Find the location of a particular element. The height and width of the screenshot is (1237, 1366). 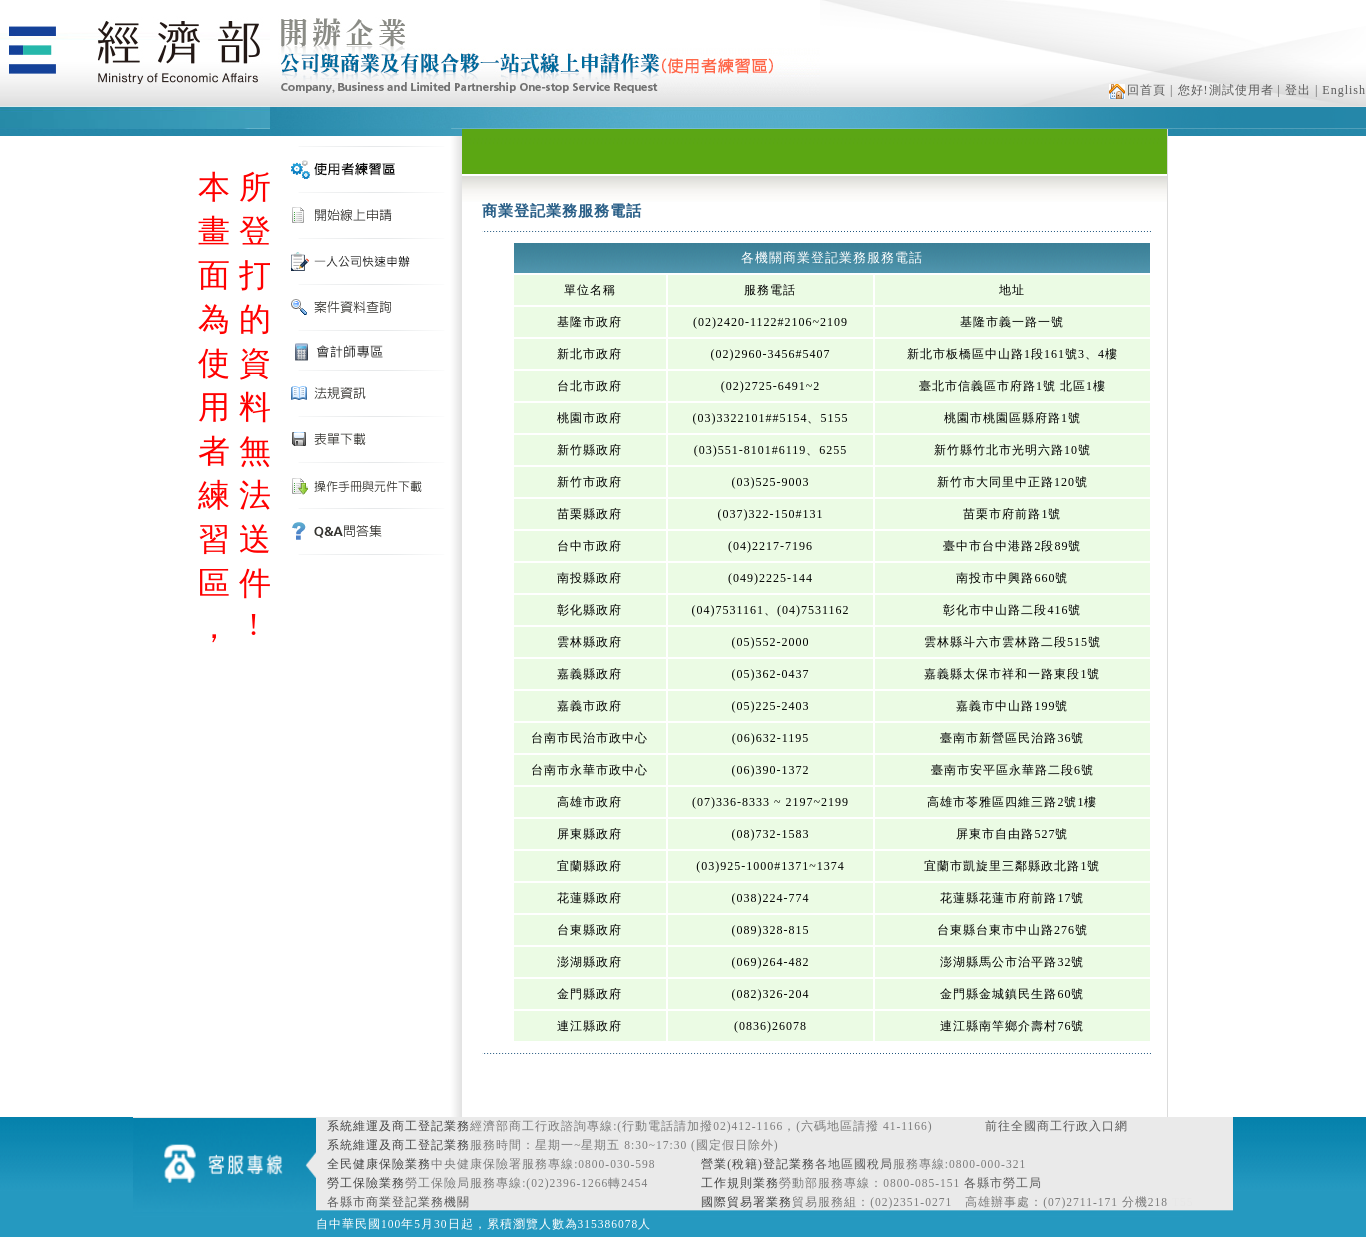

各地區國稅局 is located at coordinates (854, 1164).